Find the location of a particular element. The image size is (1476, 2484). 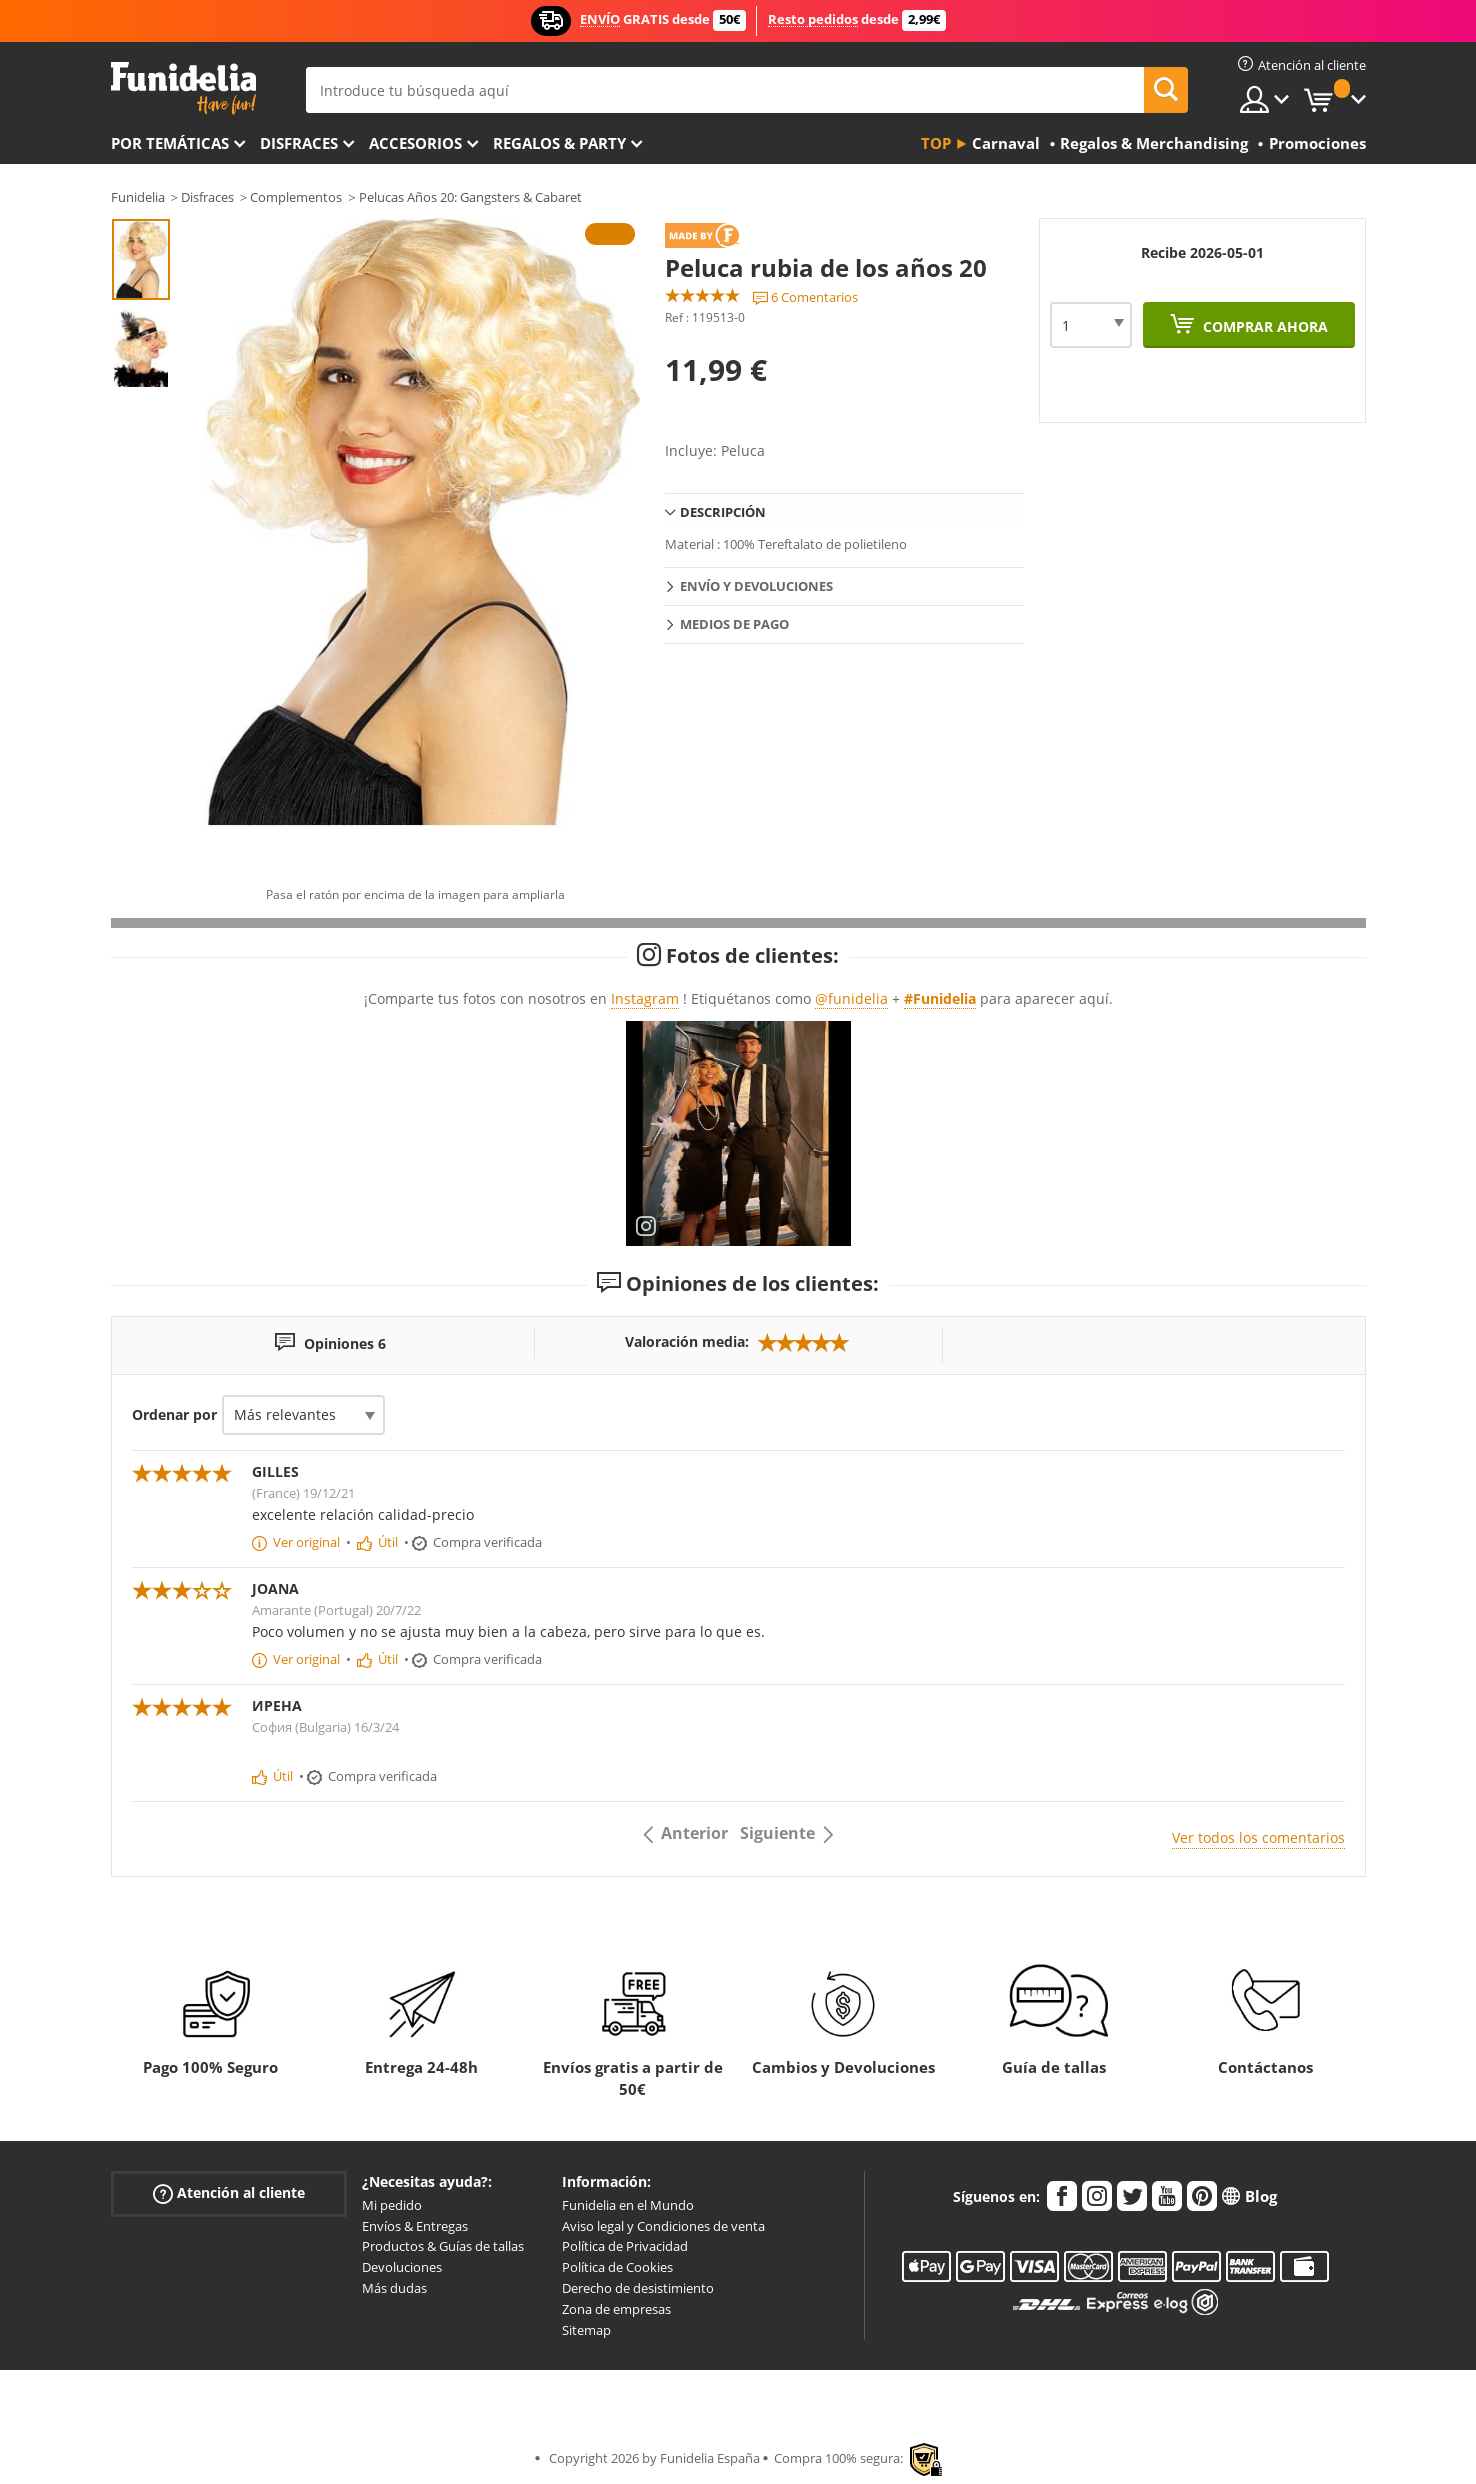

Productos & Guías de tallas is located at coordinates (443, 2246).